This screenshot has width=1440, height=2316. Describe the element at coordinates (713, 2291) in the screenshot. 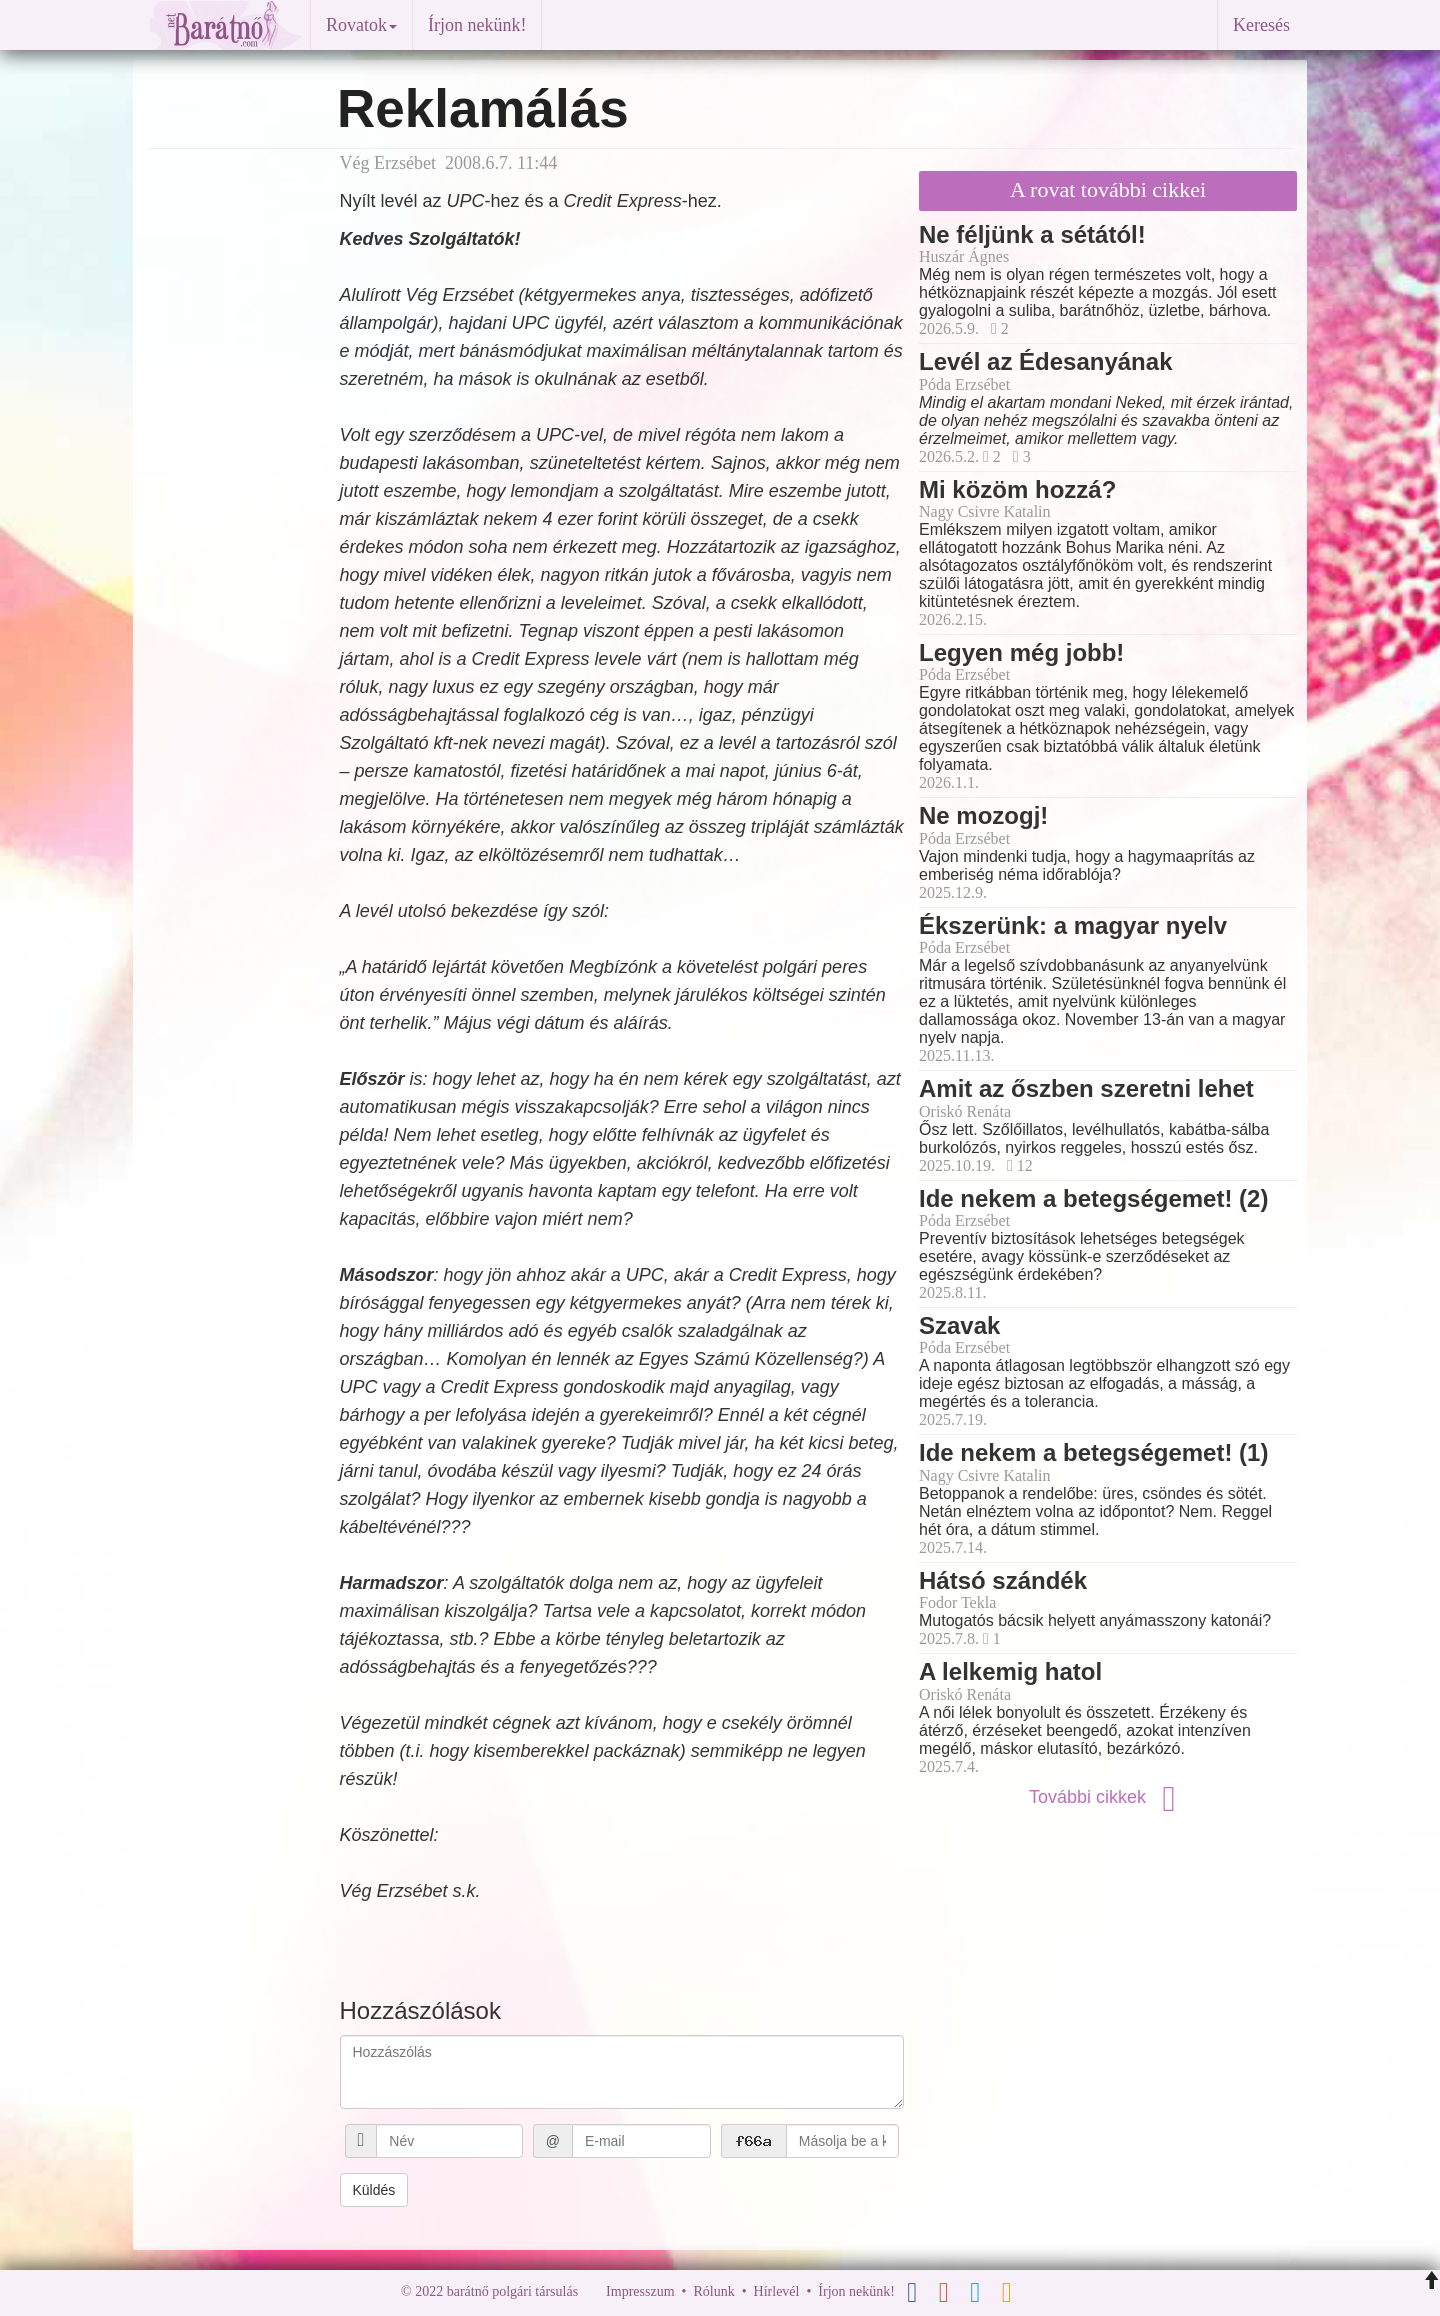

I see `Rólunk` at that location.